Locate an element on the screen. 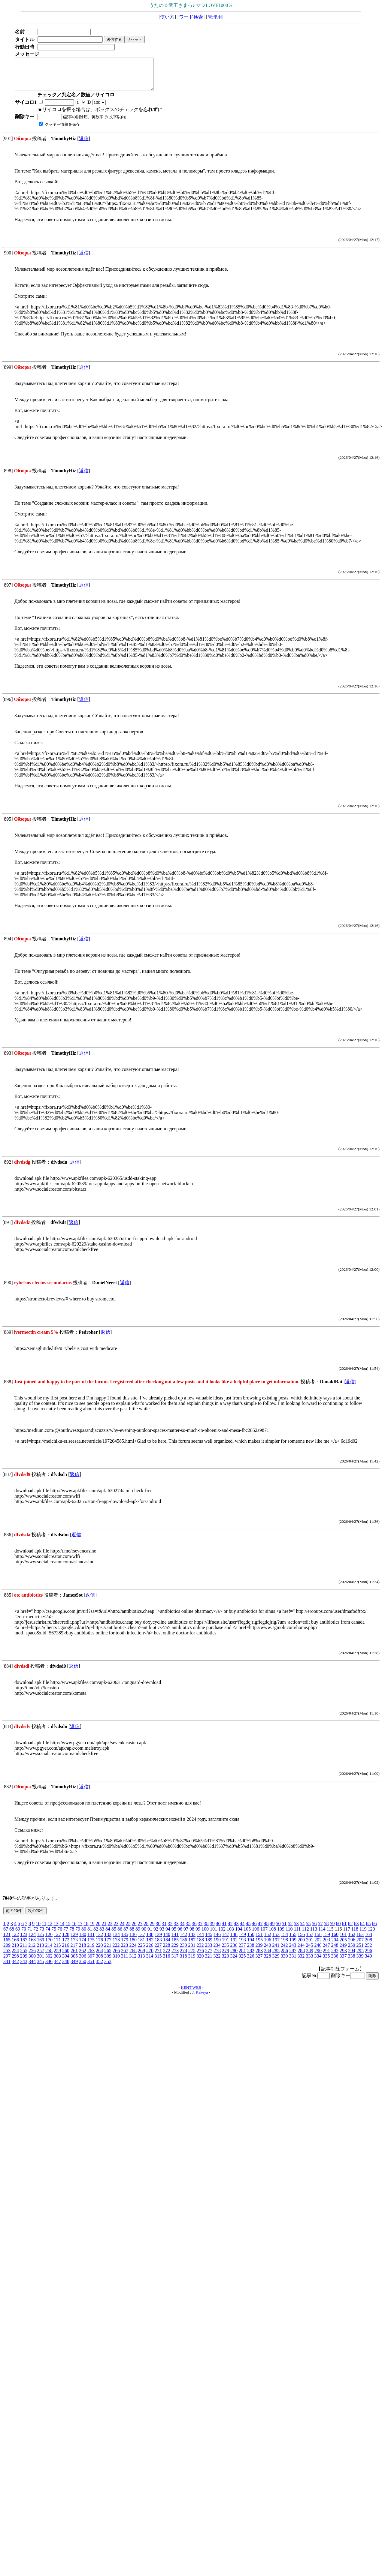 The height and width of the screenshot is (2576, 382). 237 is located at coordinates (242, 1951).